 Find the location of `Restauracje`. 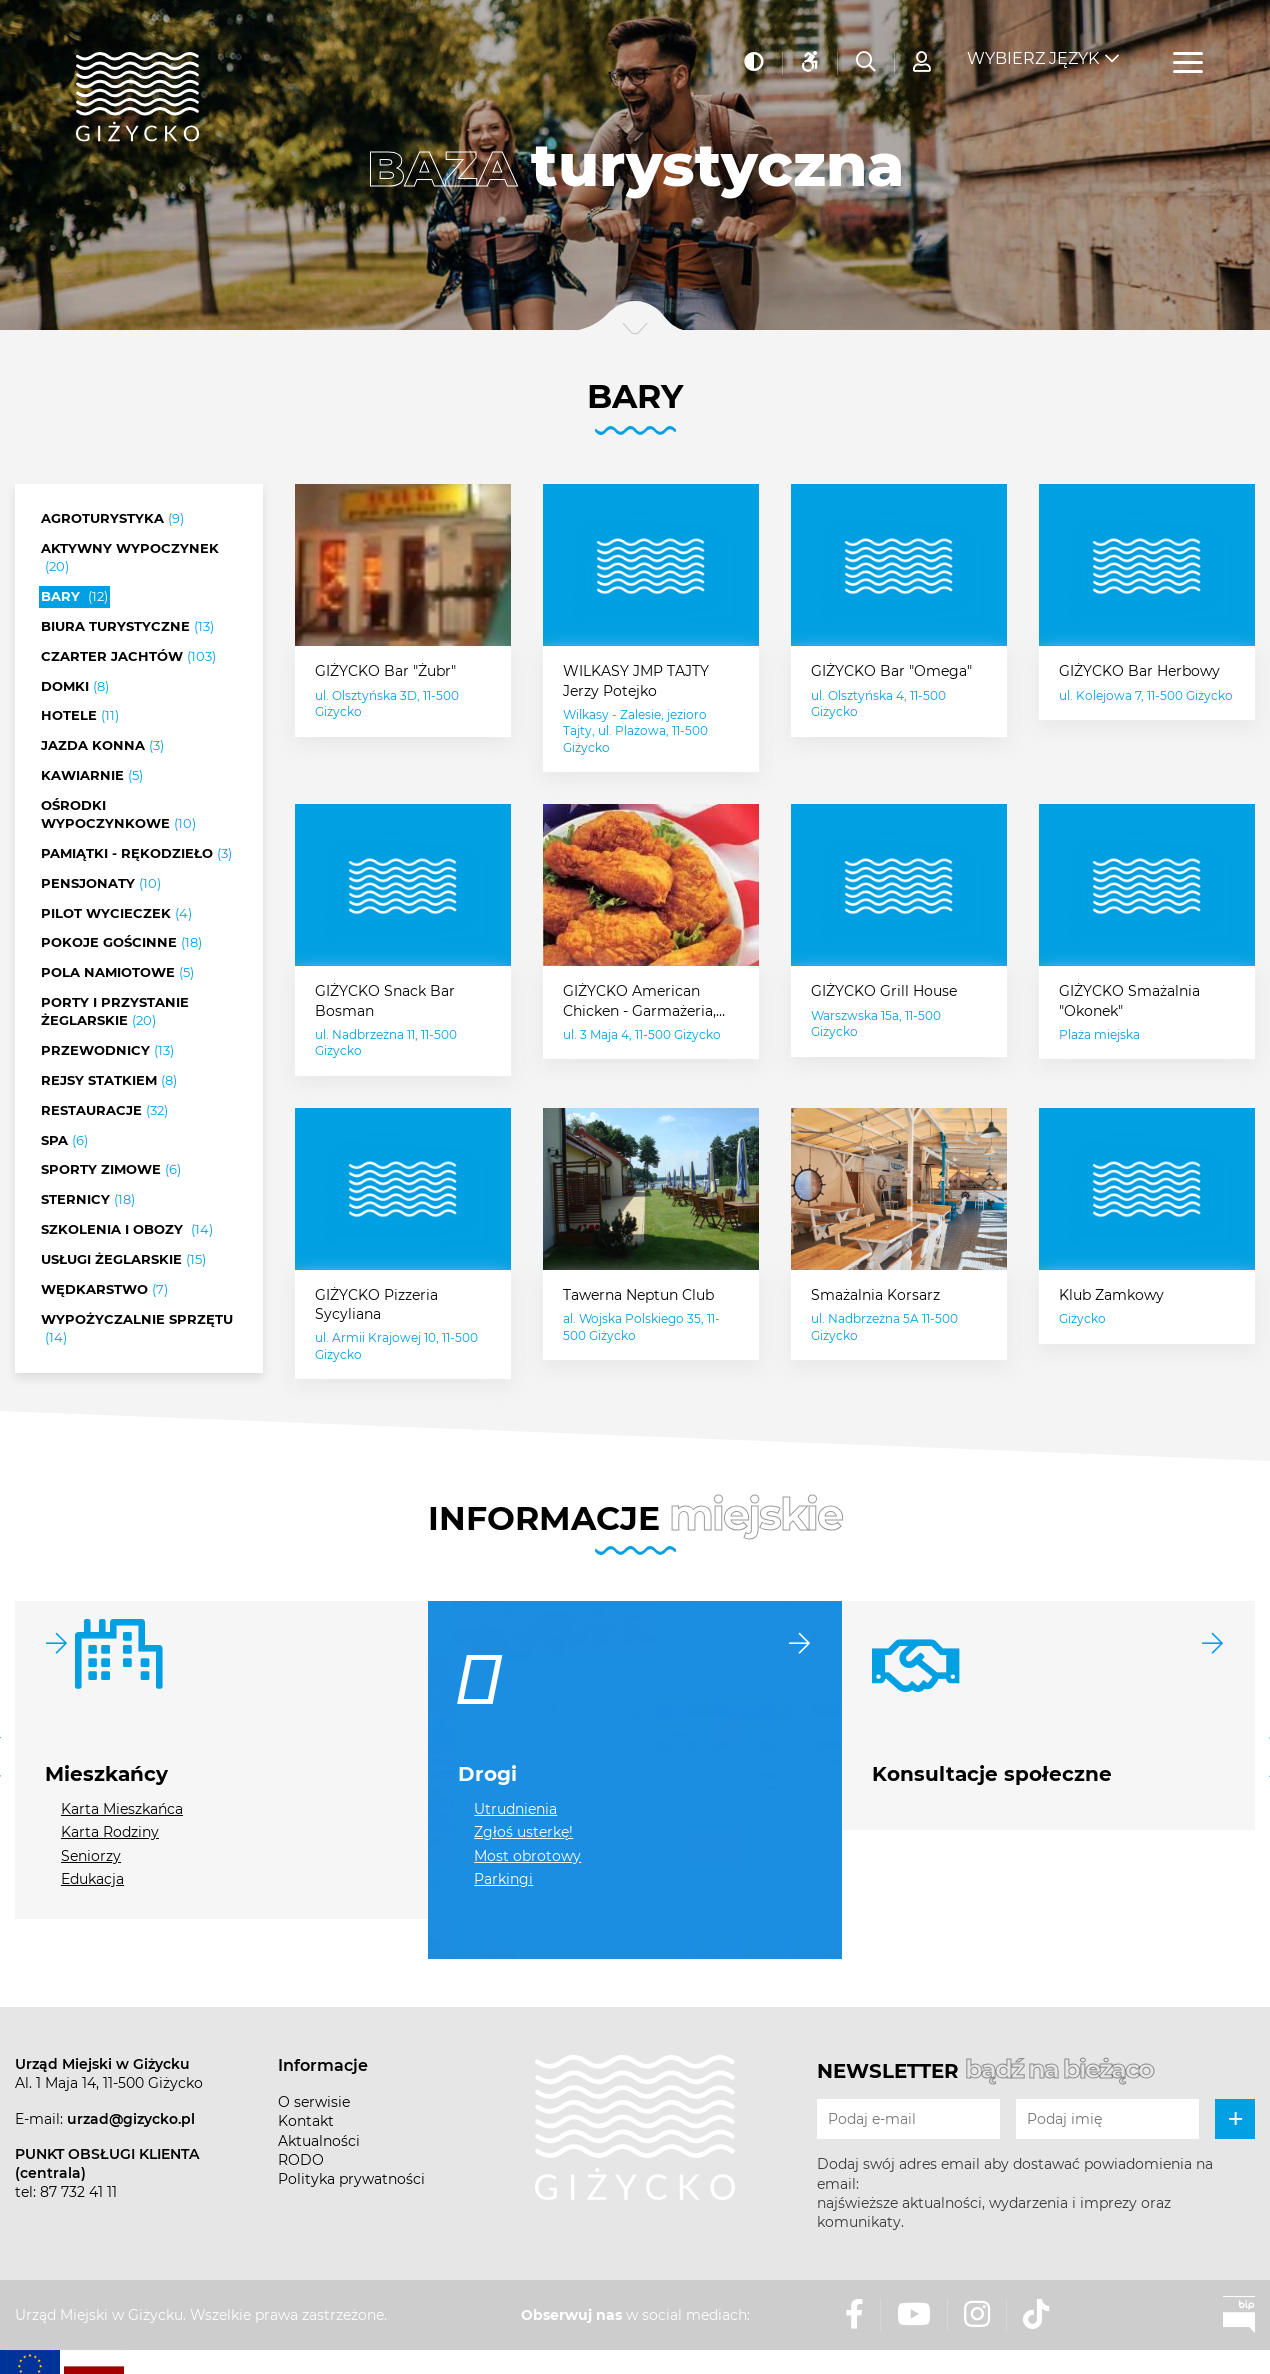

Restauracje is located at coordinates (104, 1111).